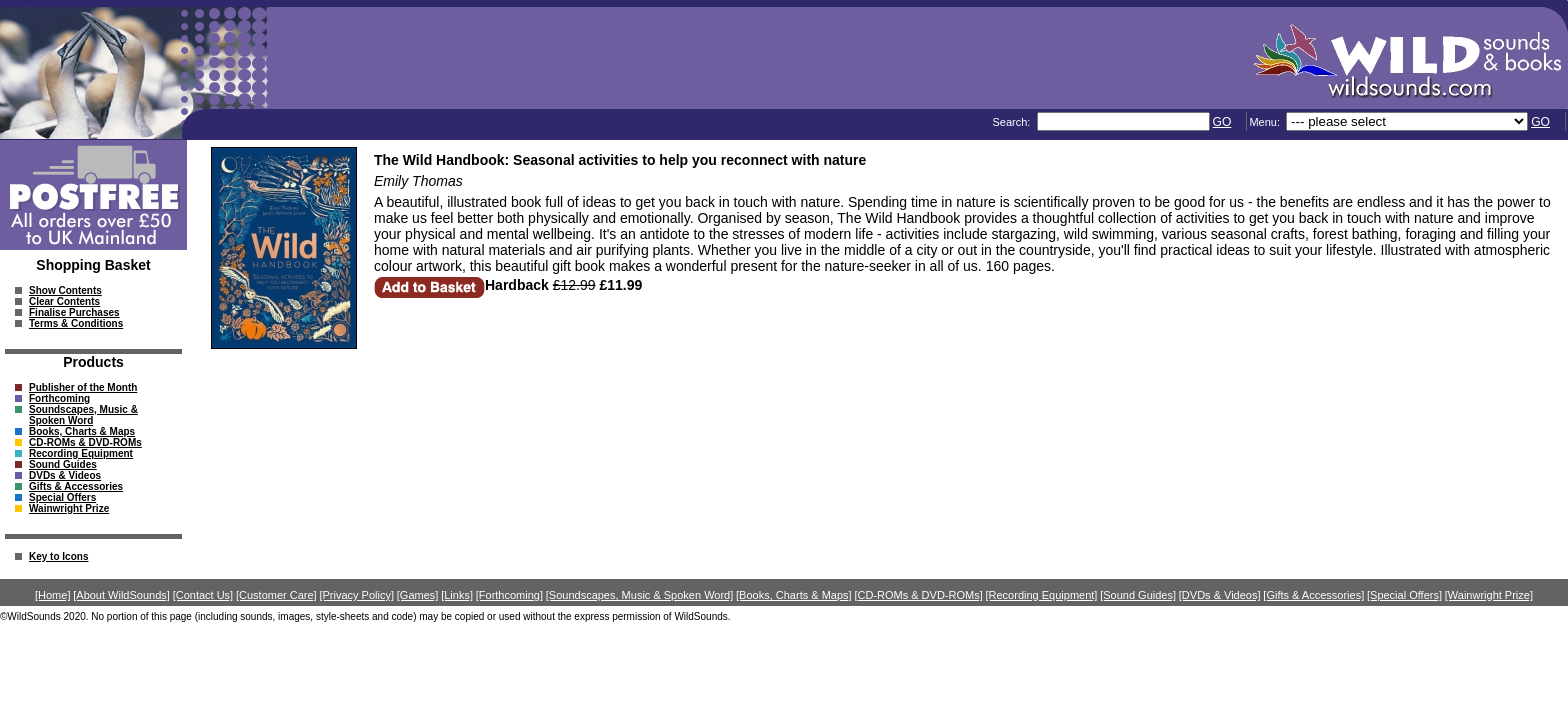  I want to click on Publisher of the Month, so click(83, 387).